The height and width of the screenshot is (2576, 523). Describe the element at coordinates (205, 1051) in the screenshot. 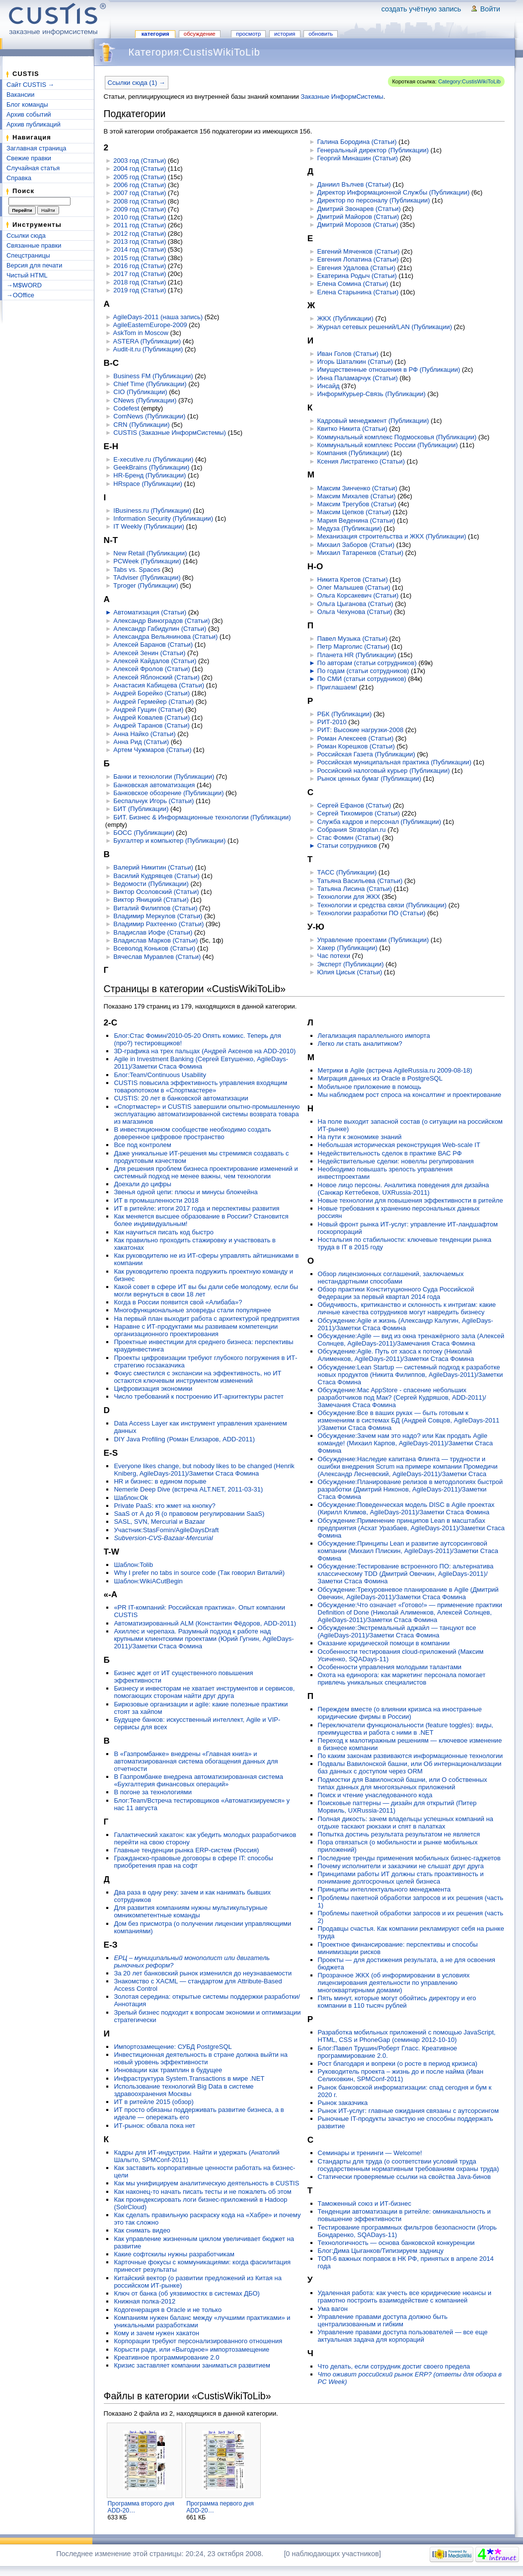

I see `3D-графика на трех пальцах (Андрей Аксенов на ADD-2010)` at that location.